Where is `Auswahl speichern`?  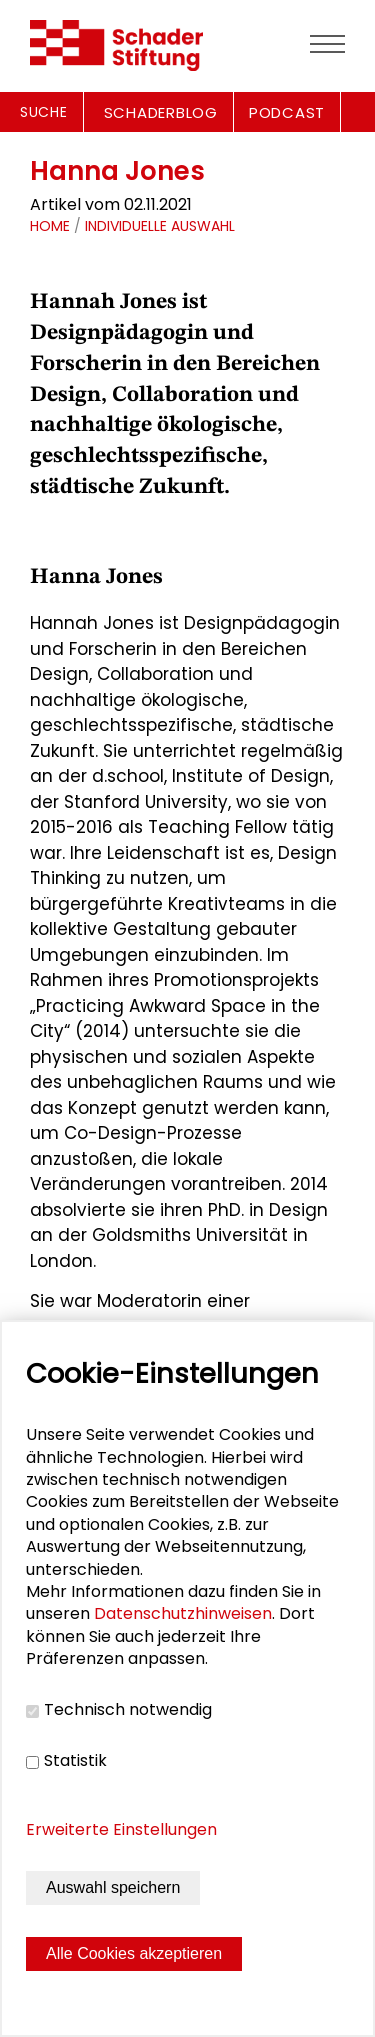 Auswahl speichern is located at coordinates (113, 1887).